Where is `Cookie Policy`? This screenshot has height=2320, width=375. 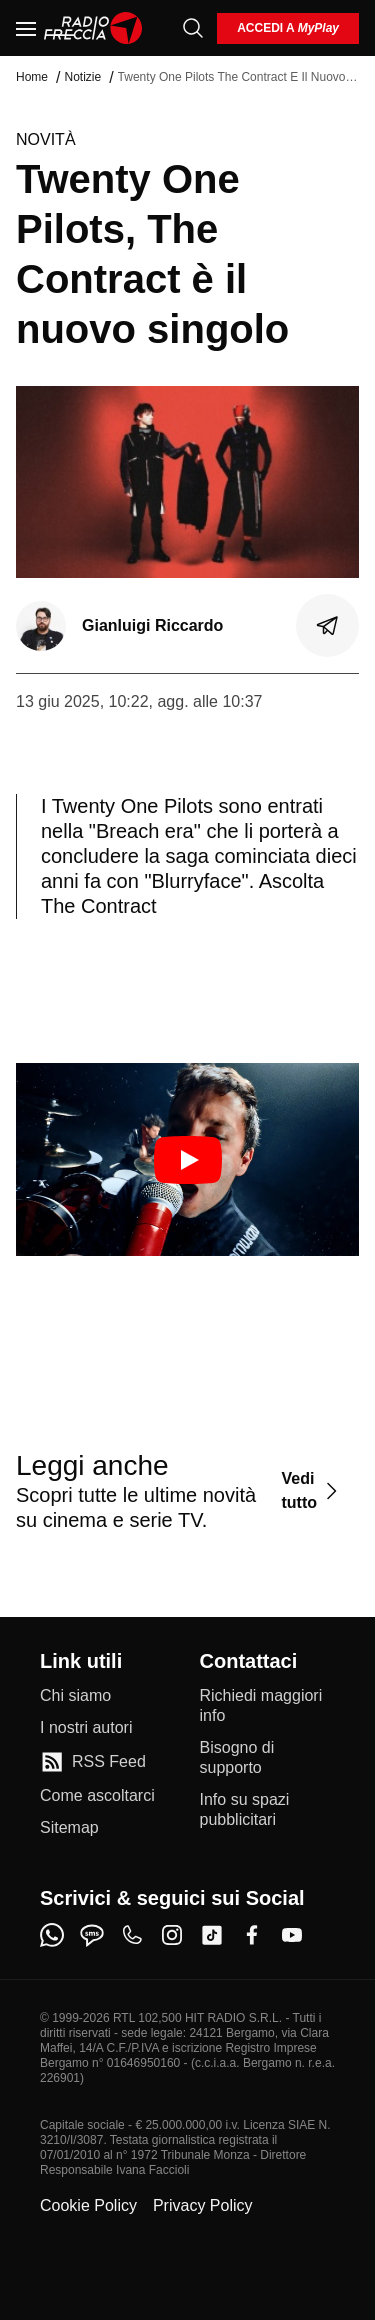 Cookie Policy is located at coordinates (88, 2205).